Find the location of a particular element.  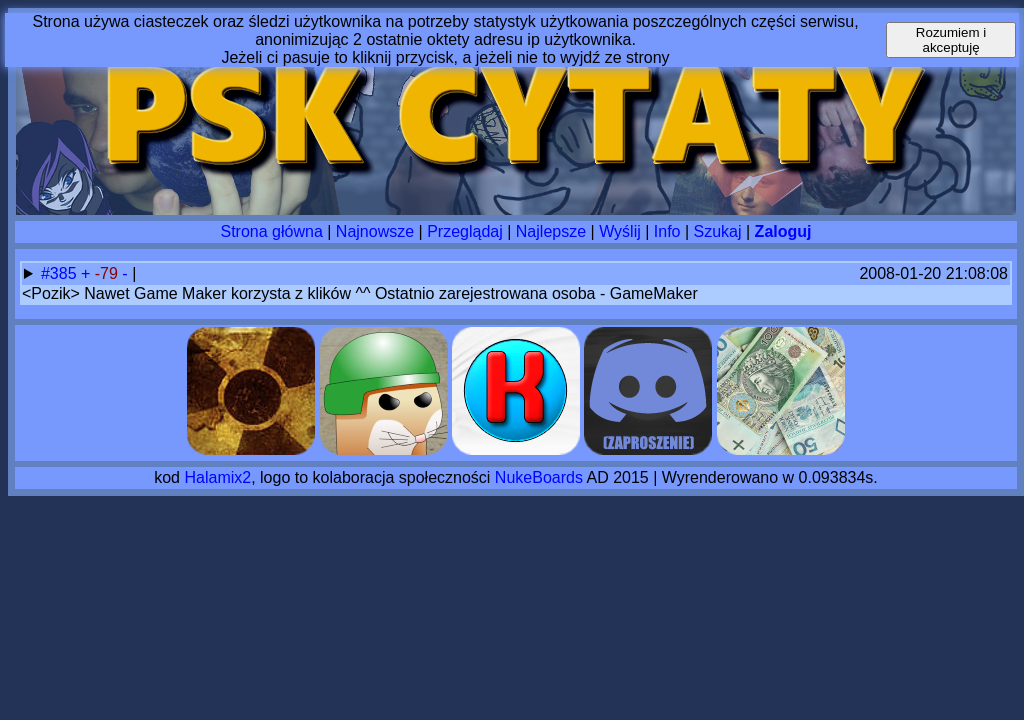

Rozumiem i akceptuję is located at coordinates (951, 40).